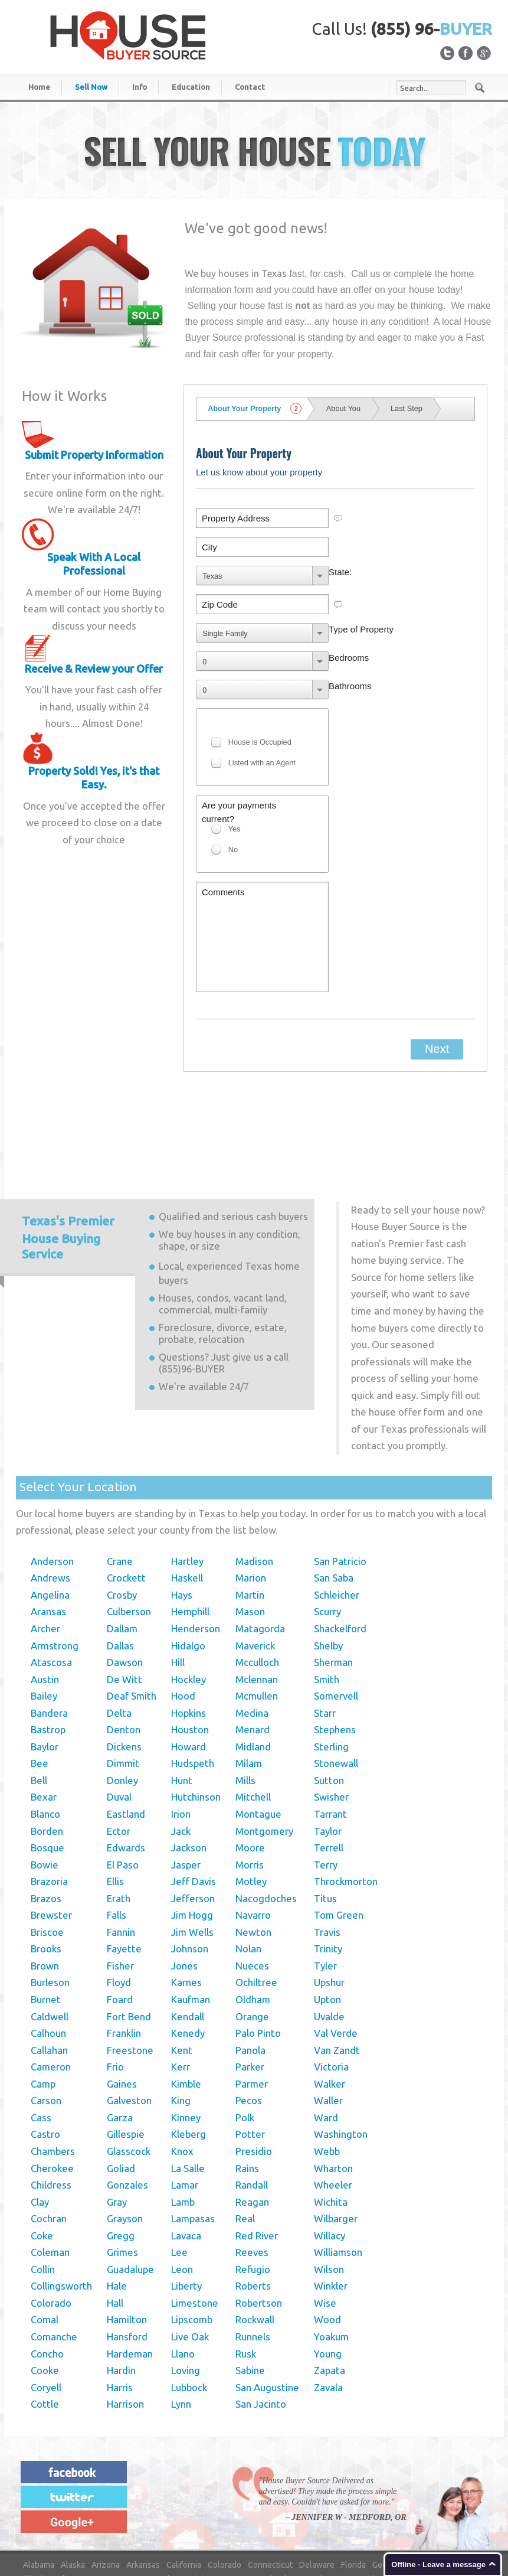 This screenshot has height=2576, width=508. What do you see at coordinates (260, 2306) in the screenshot?
I see `San Jacinto` at bounding box center [260, 2306].